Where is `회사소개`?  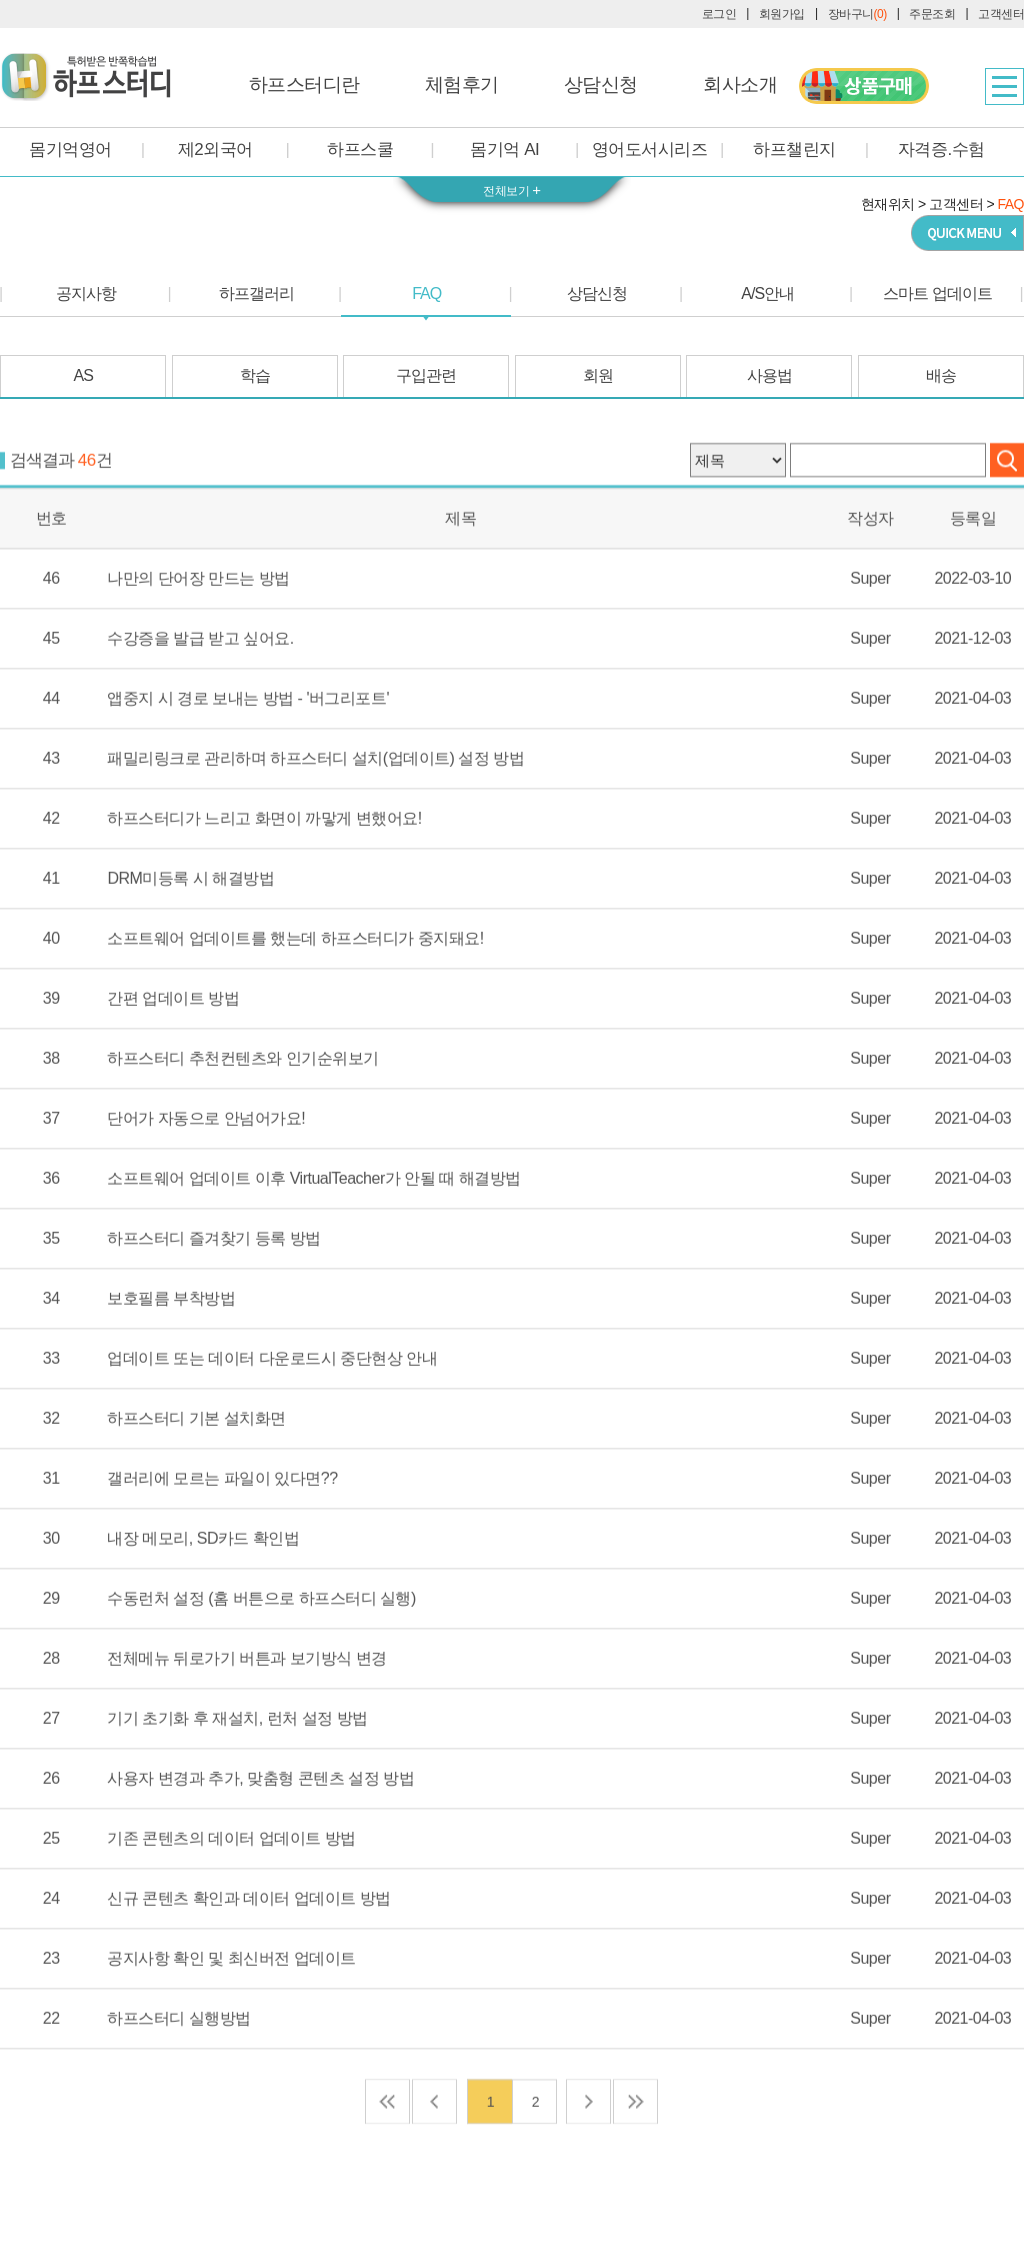 회사소개 is located at coordinates (740, 84).